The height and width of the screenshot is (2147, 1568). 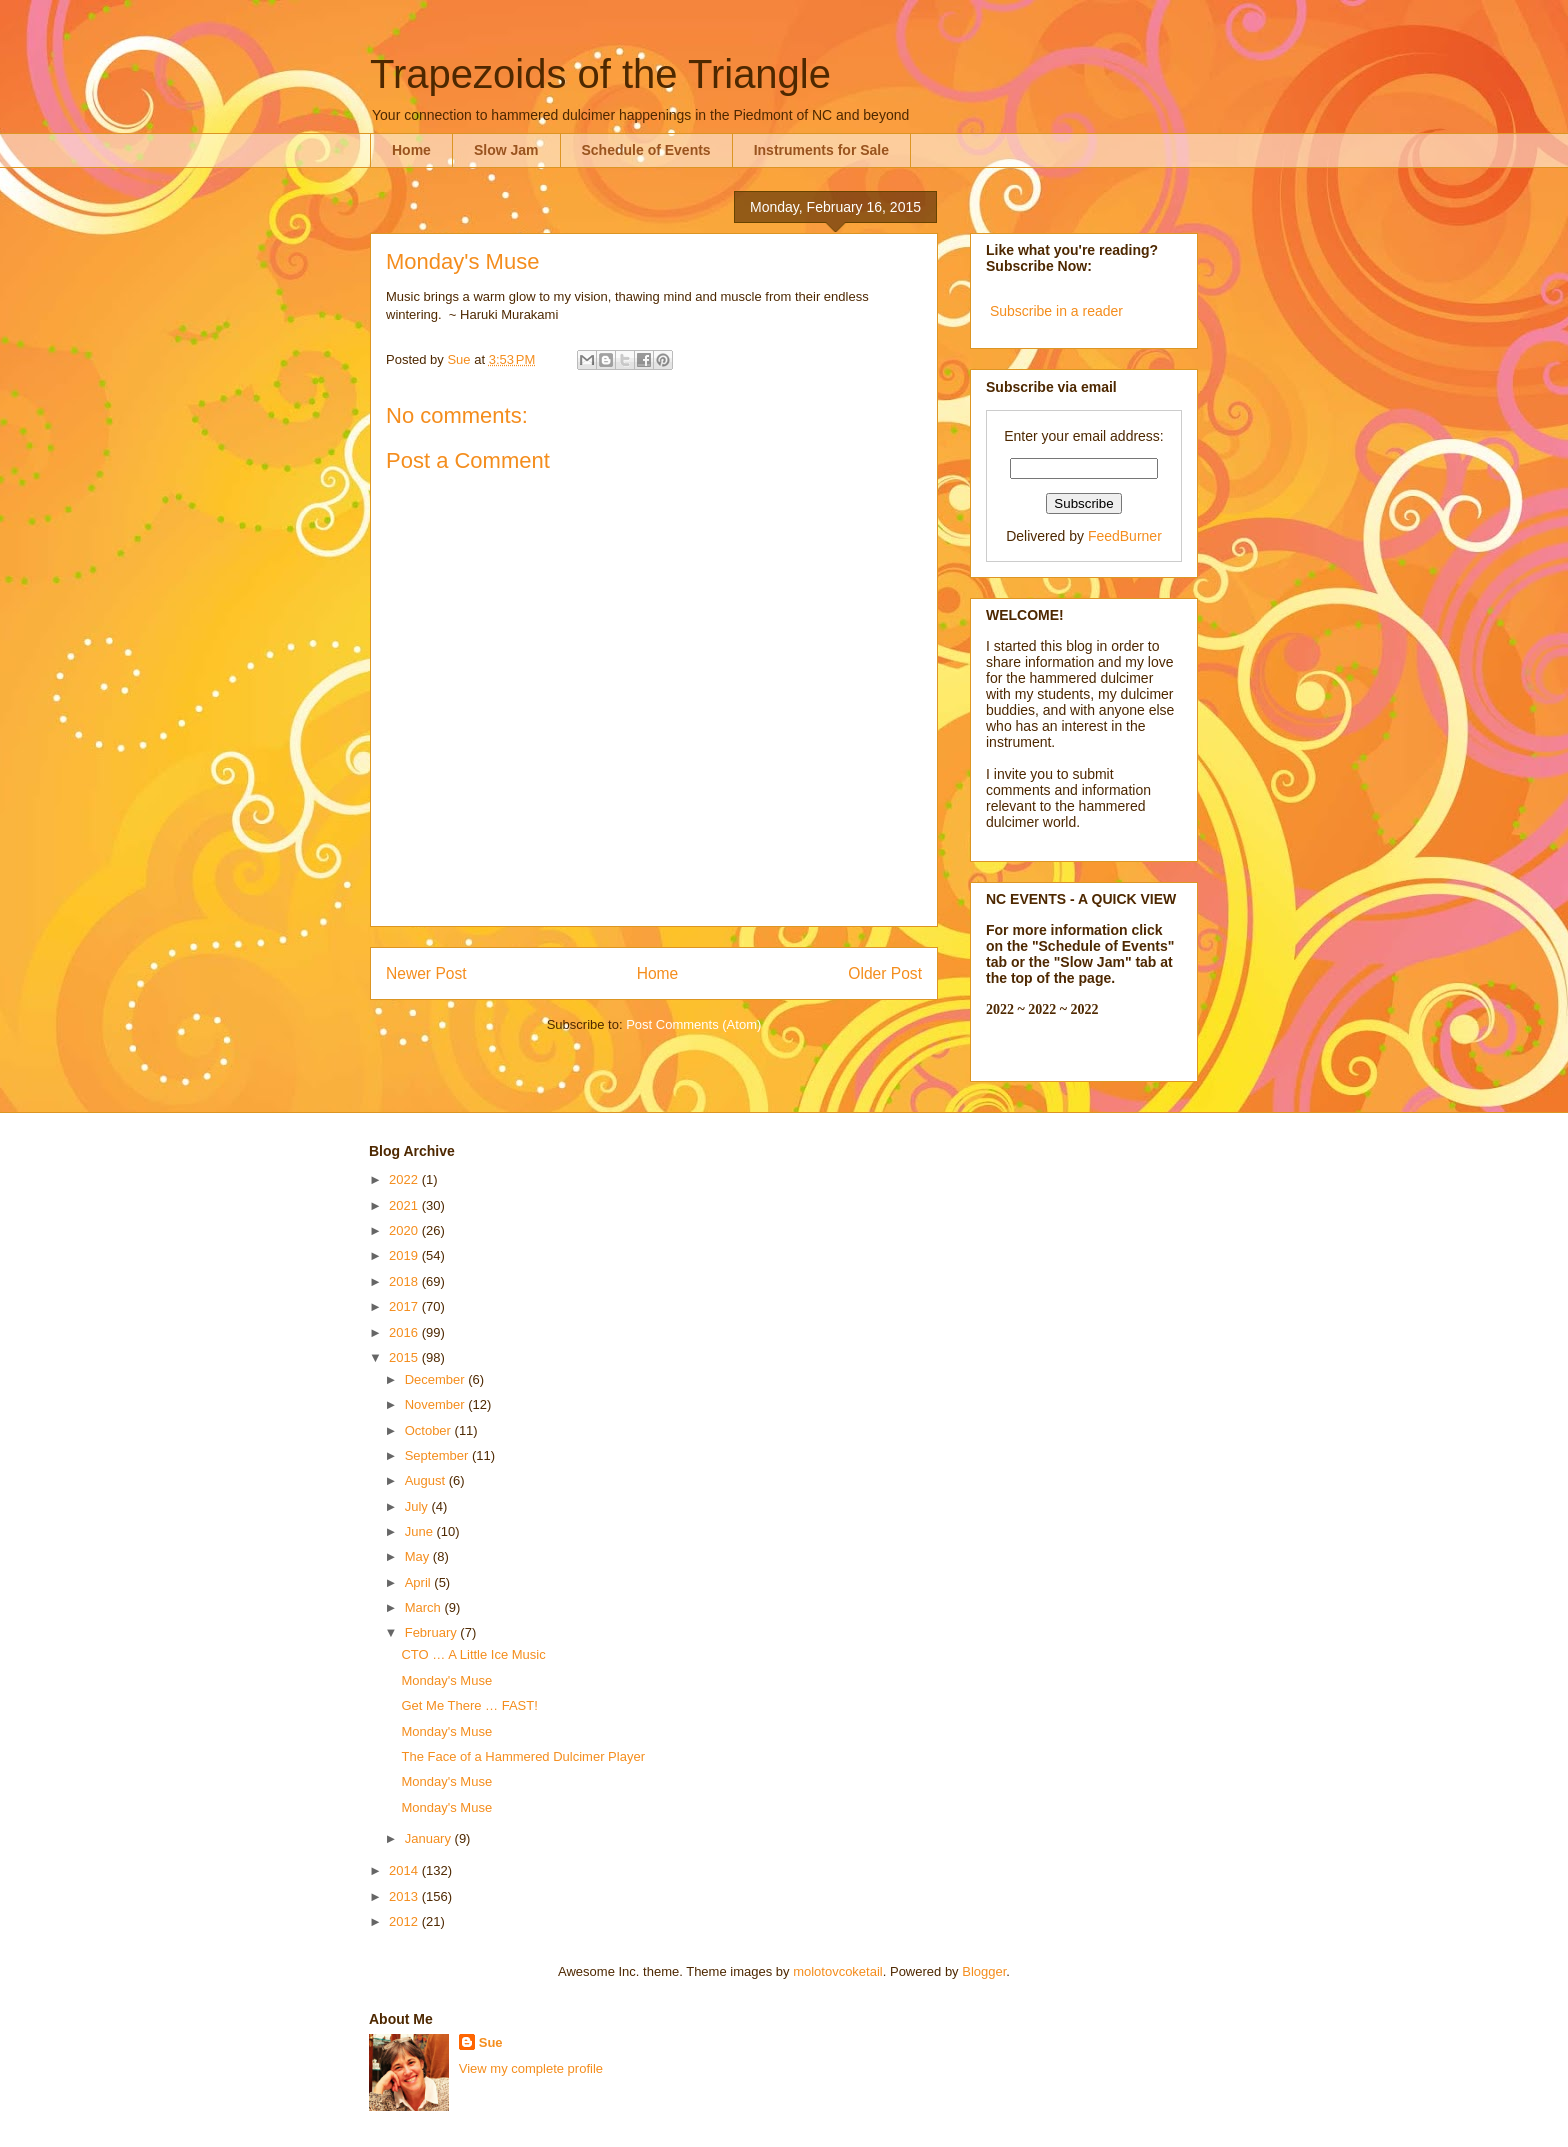 What do you see at coordinates (506, 150) in the screenshot?
I see `Slow Jam` at bounding box center [506, 150].